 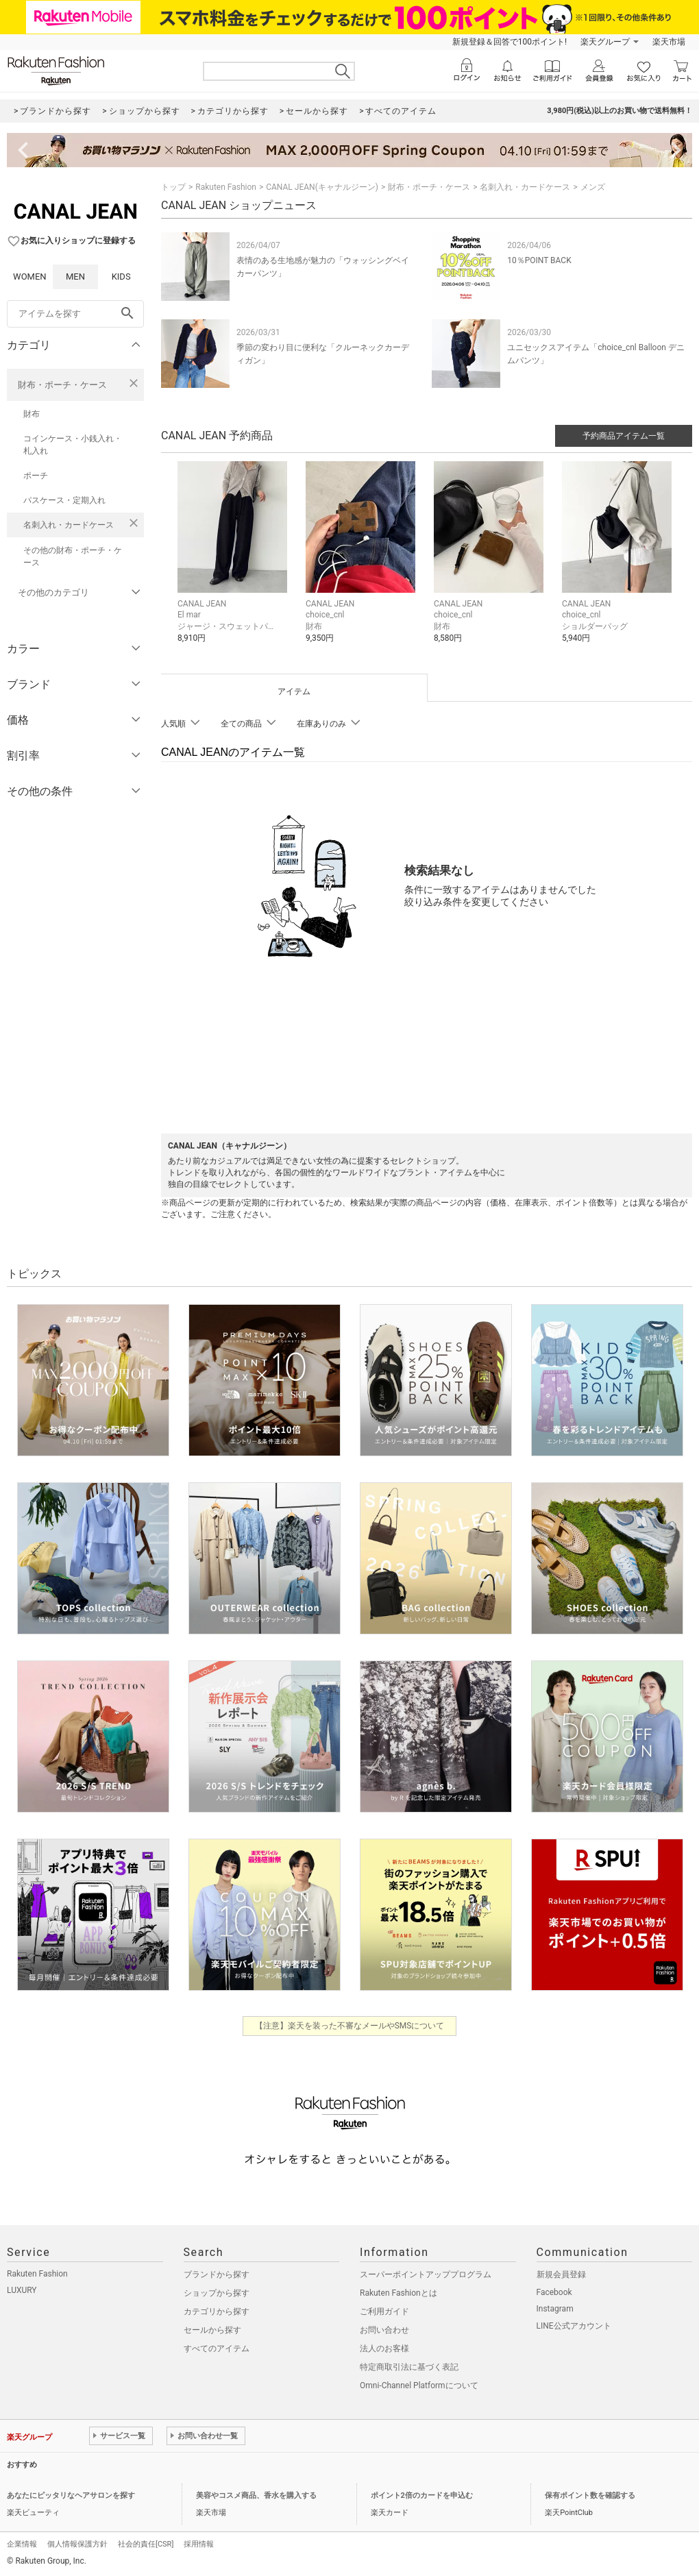 I want to click on スーパーポイントアッププログラム, so click(x=425, y=2274).